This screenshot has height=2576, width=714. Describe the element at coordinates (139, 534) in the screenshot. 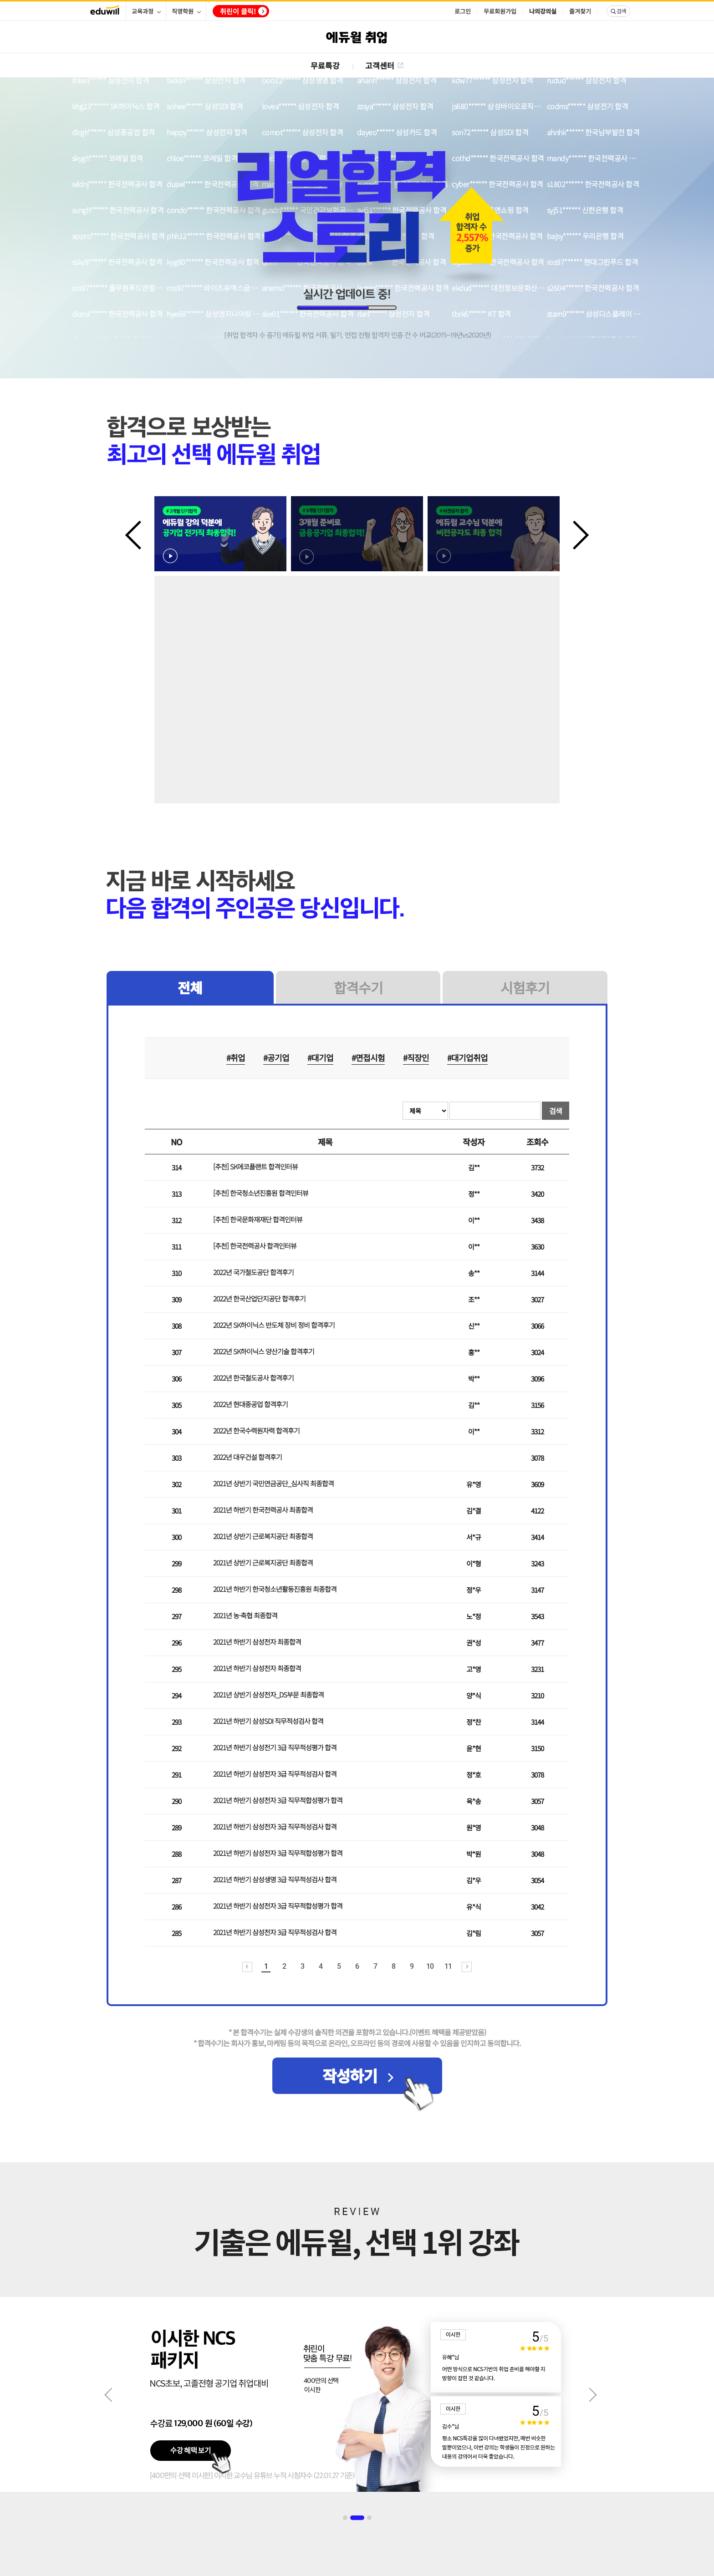

I see `Previous` at that location.